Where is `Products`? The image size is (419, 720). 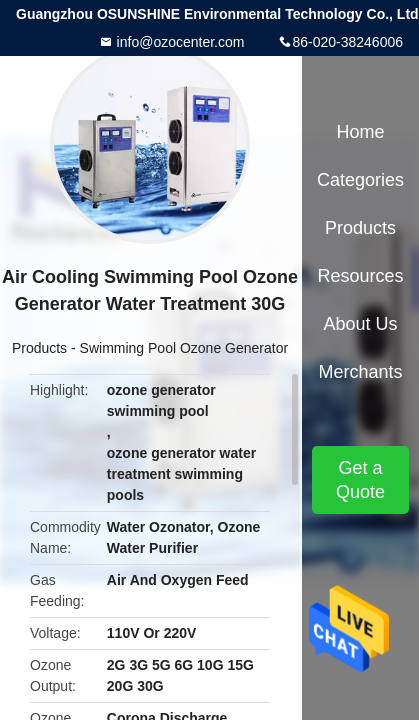
Products is located at coordinates (39, 348).